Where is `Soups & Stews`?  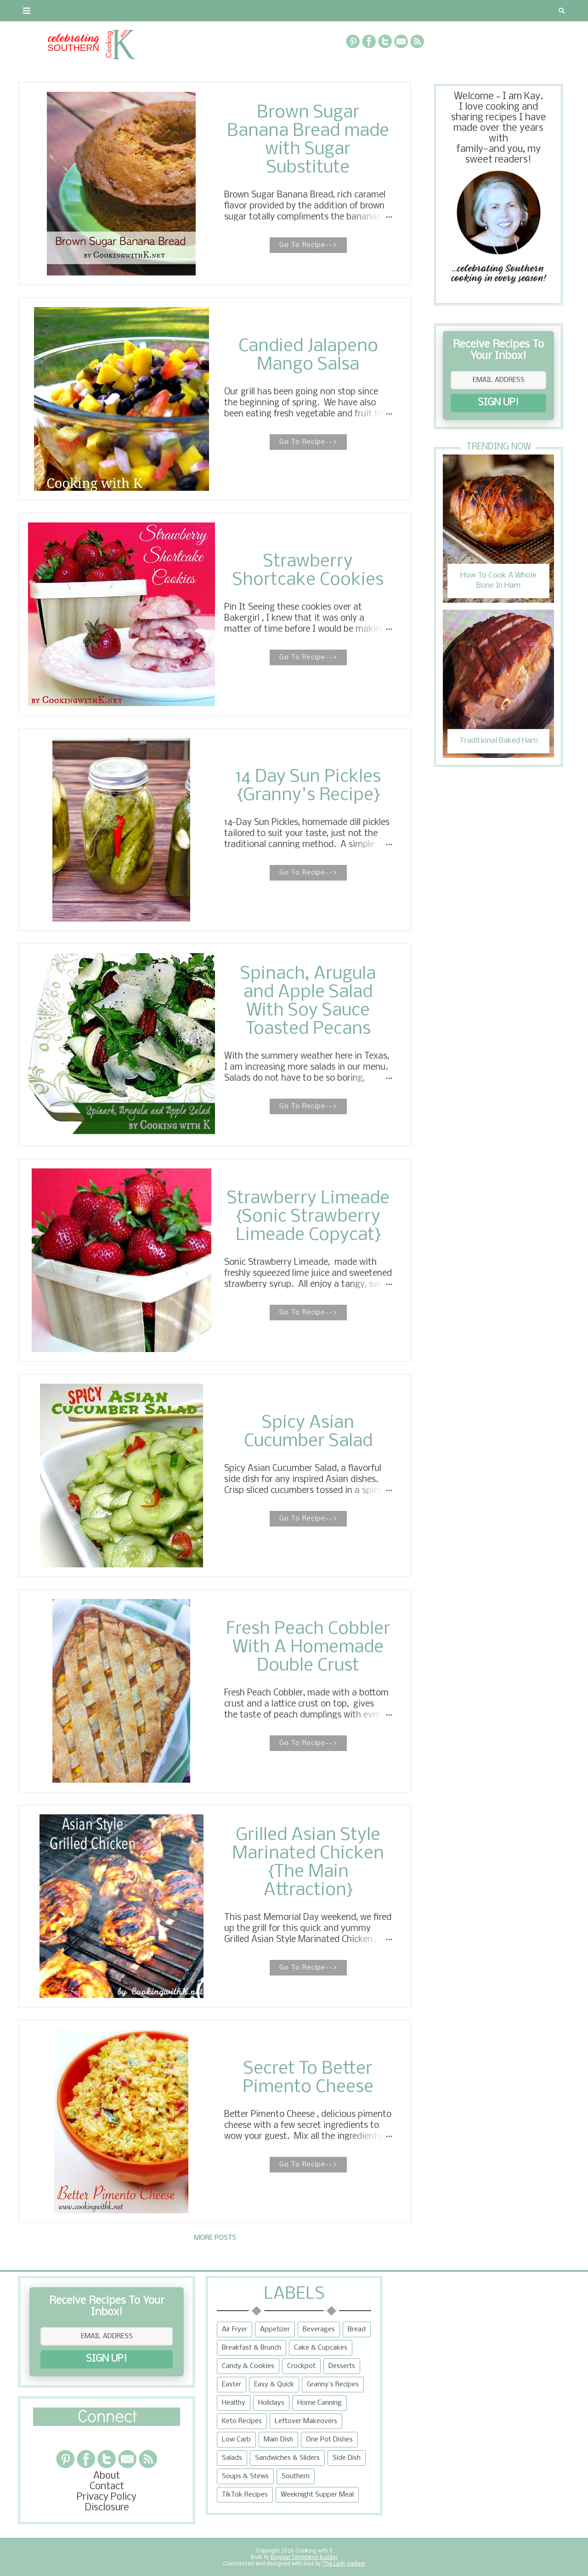
Soups & Stews is located at coordinates (245, 2476).